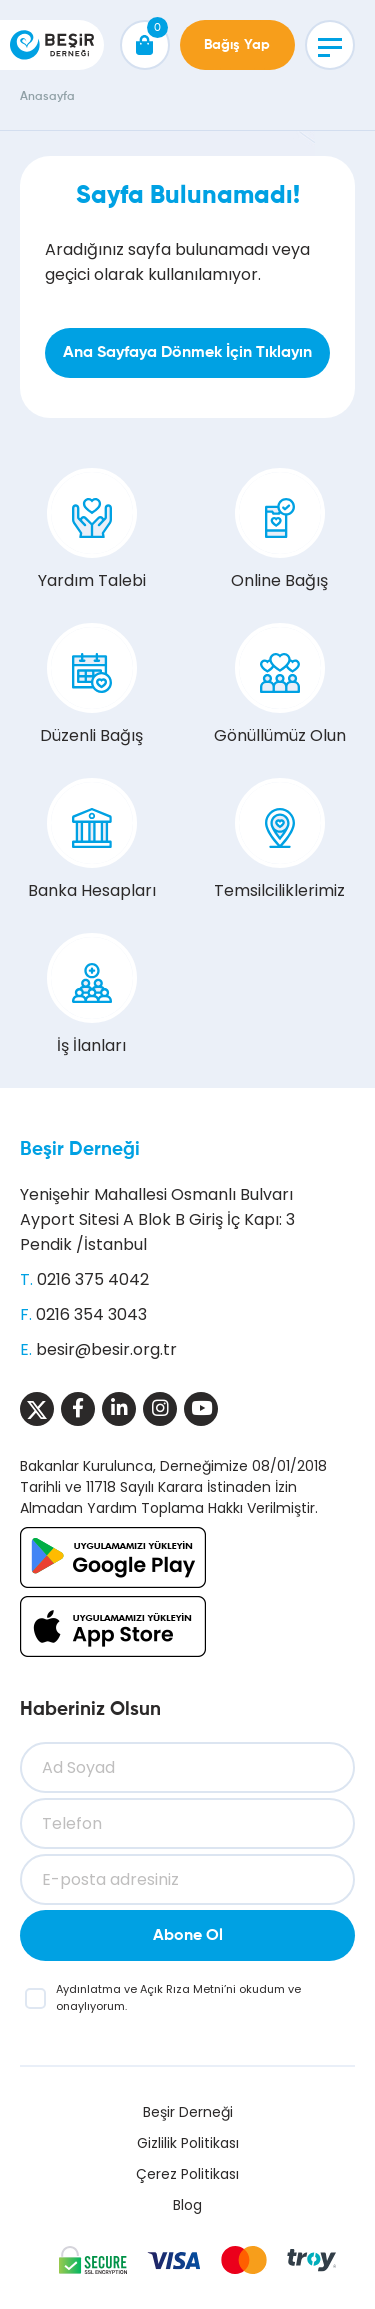 This screenshot has height=2309, width=375. Describe the element at coordinates (280, 685) in the screenshot. I see `Gönüllümüz Olun` at that location.